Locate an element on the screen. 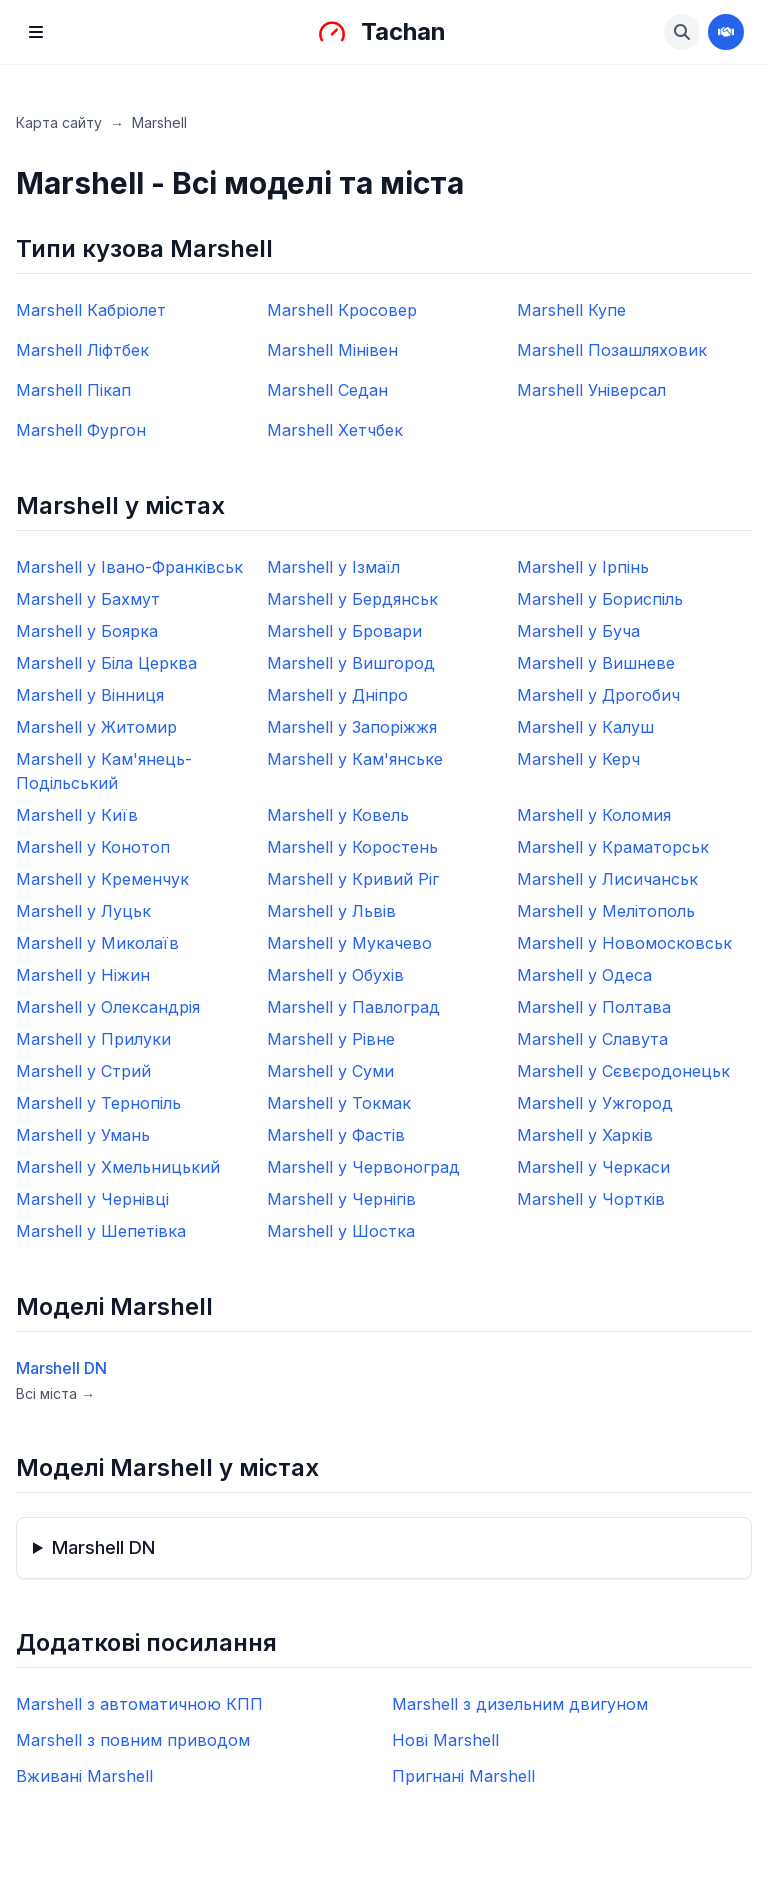  Вживані Marshell is located at coordinates (84, 1776).